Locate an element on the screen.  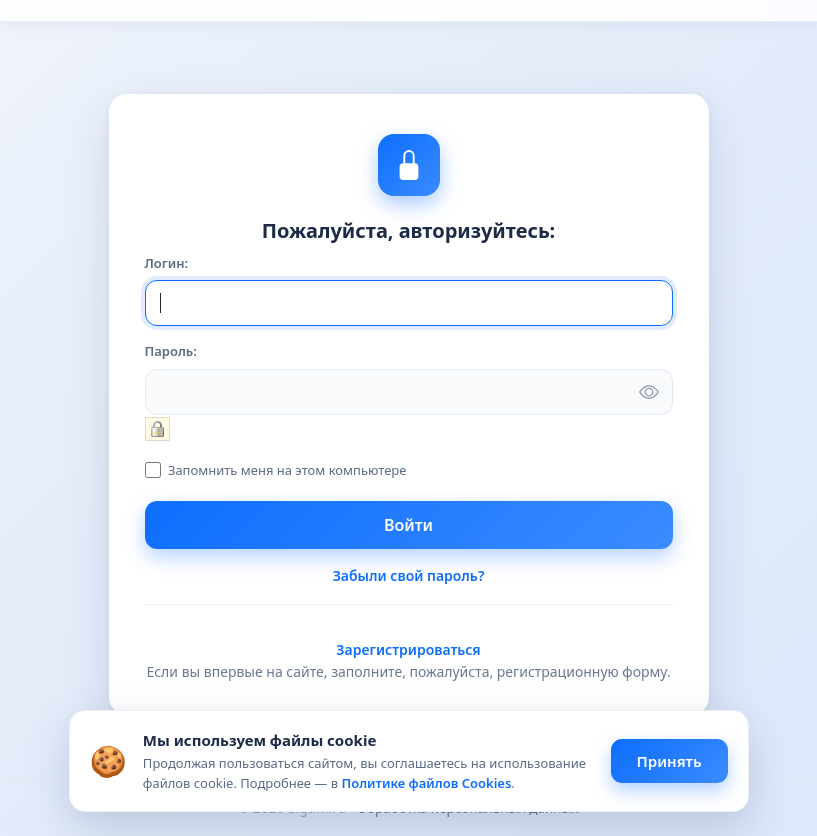
Политике файлов Cookies is located at coordinates (426, 783).